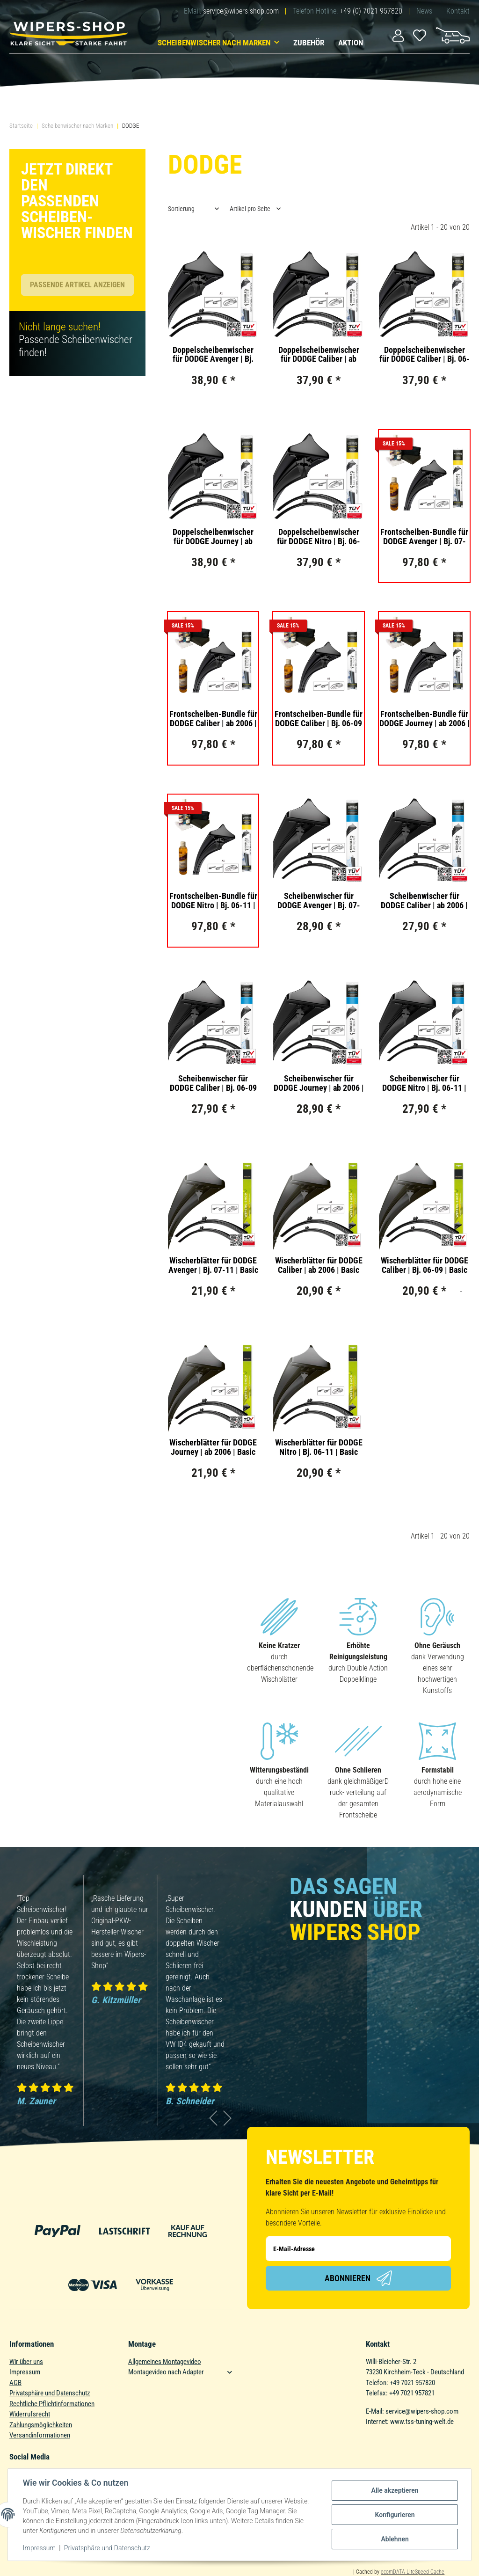 The image size is (479, 2576). I want to click on Frontscheiben-Bundle für DODGE Caliber | Bj. 06-09 | Doppelscheibenwischer + Versiegelungs-Set + Wischwasserzusatz, so click(319, 718).